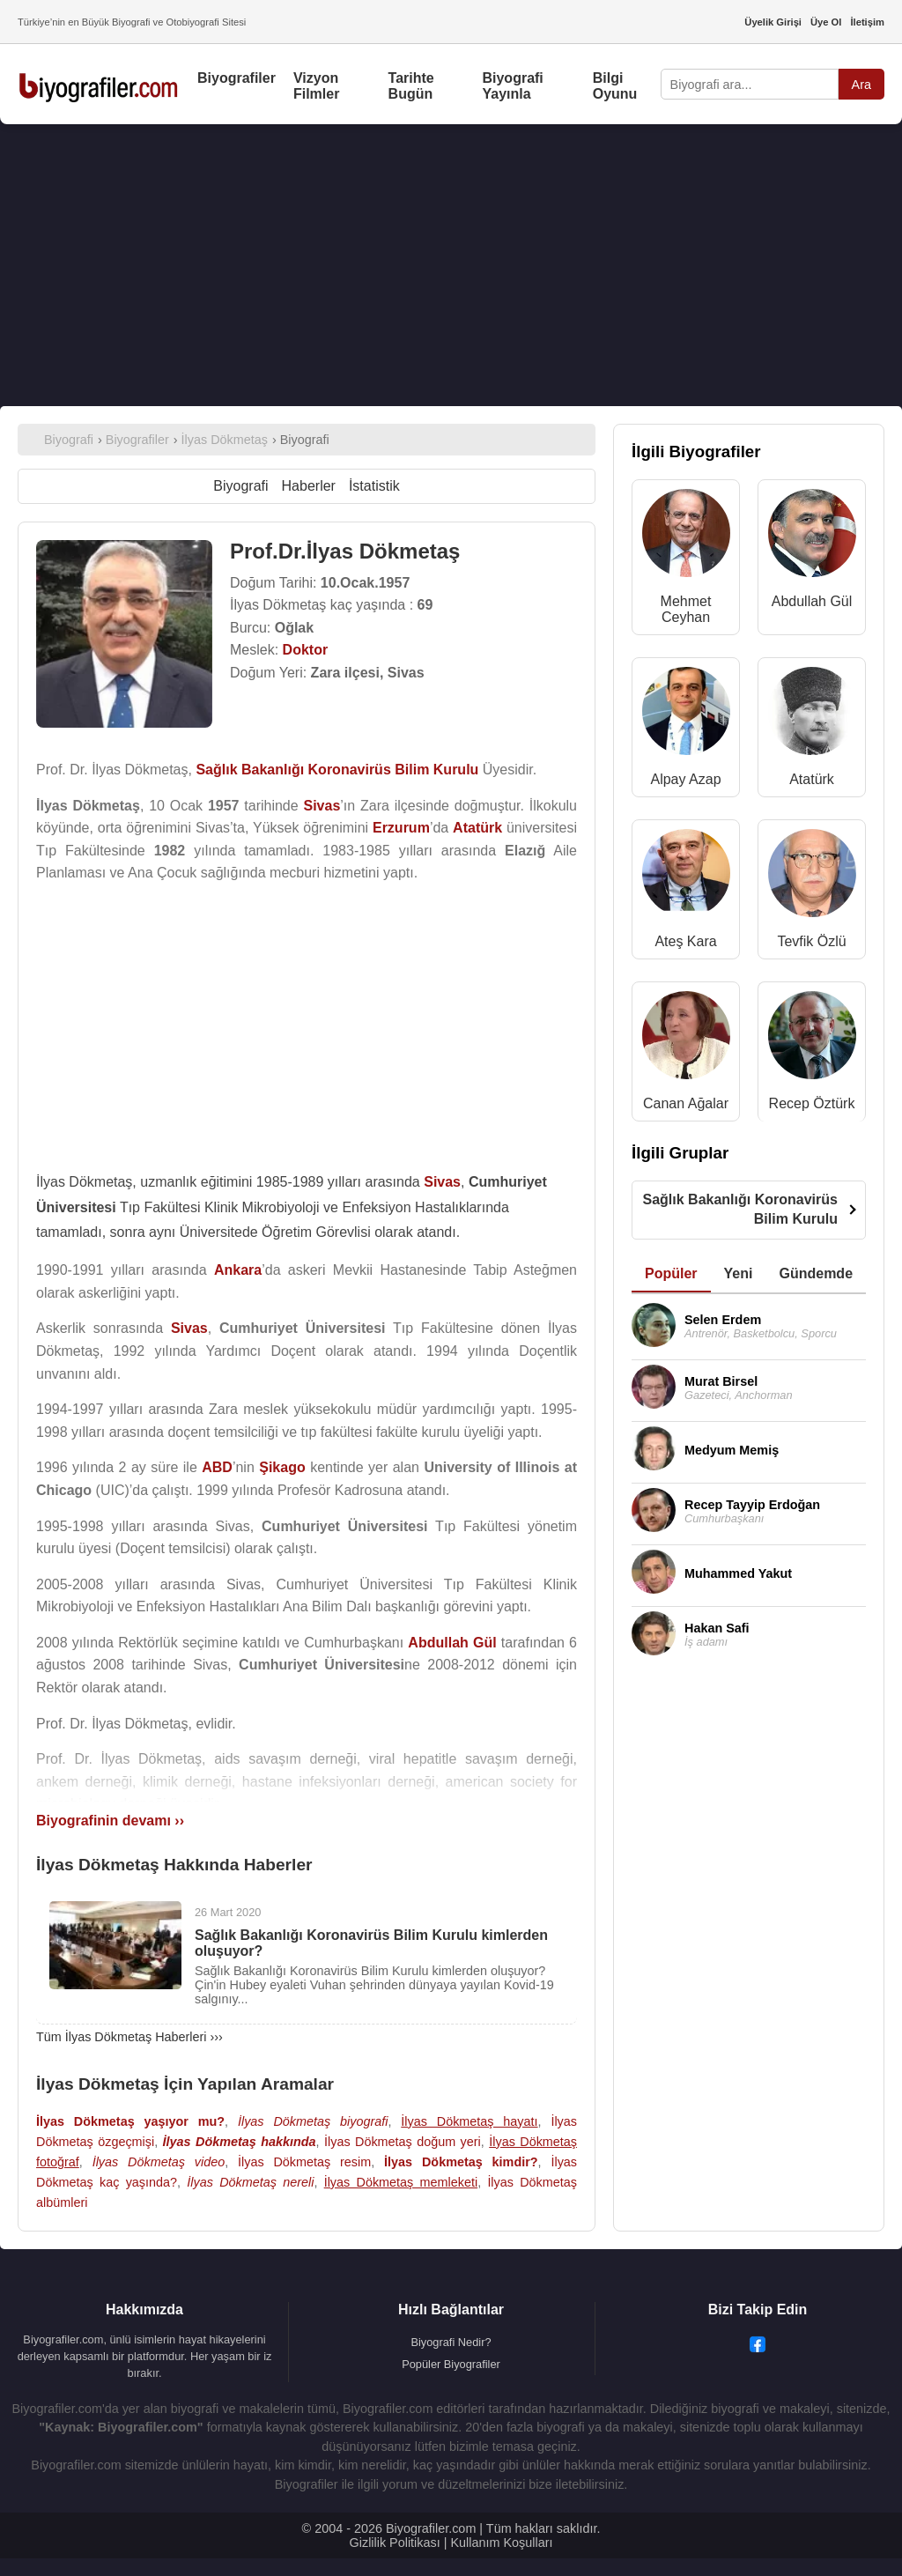 Image resolution: width=902 pixels, height=2576 pixels. I want to click on İlyas Dökmetaş kimdir?, so click(460, 2162).